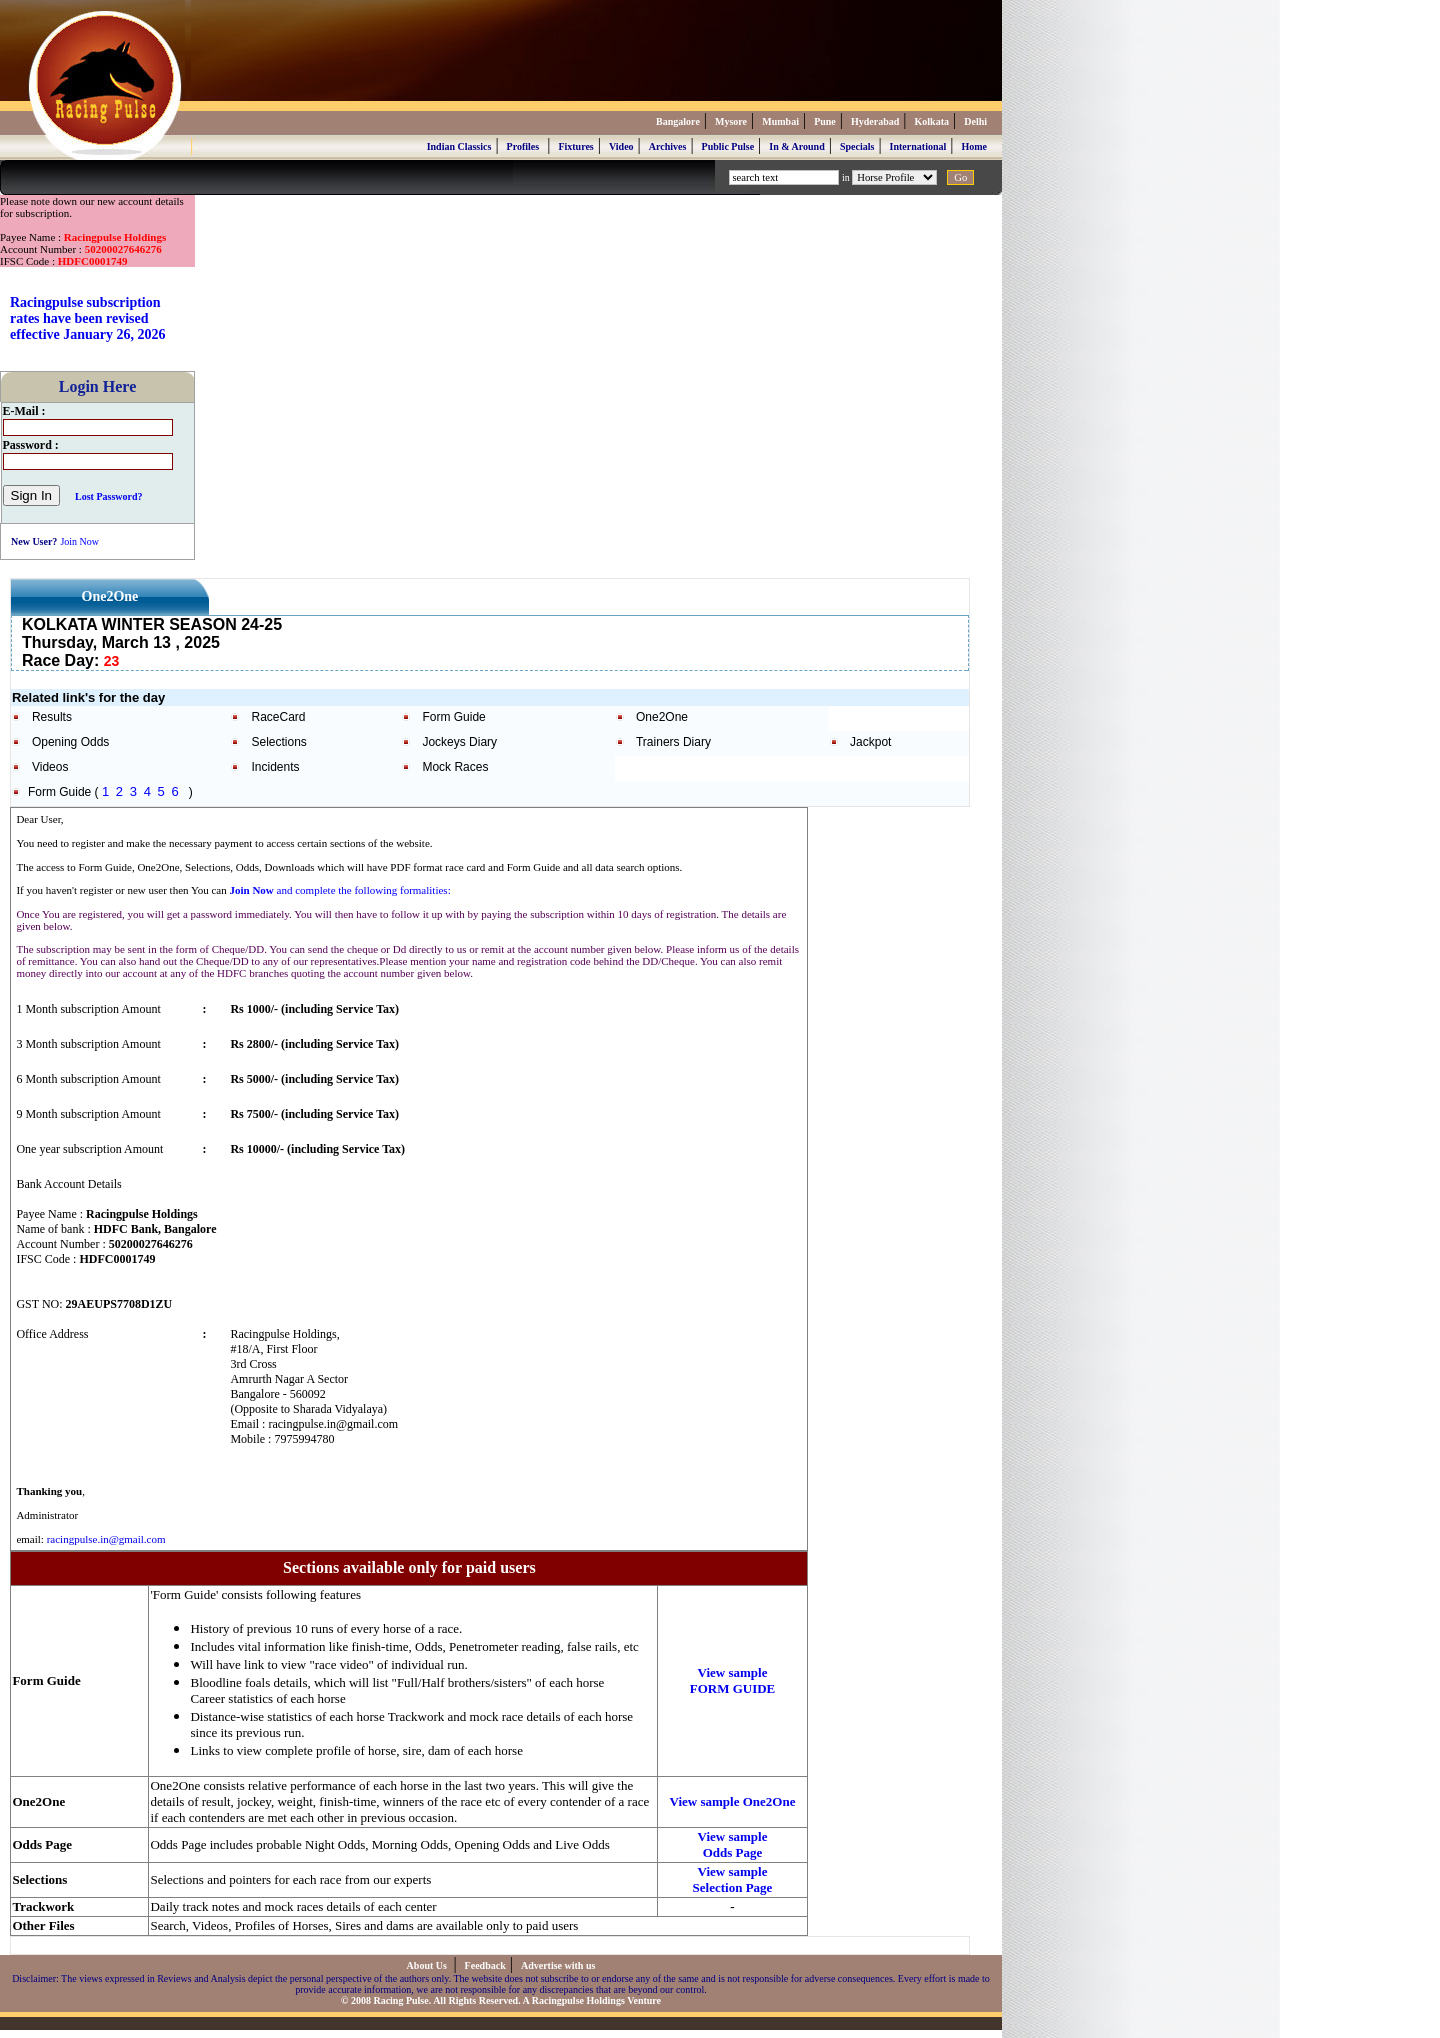 This screenshot has width=1440, height=2038. Describe the element at coordinates (453, 717) in the screenshot. I see `Form Guide` at that location.